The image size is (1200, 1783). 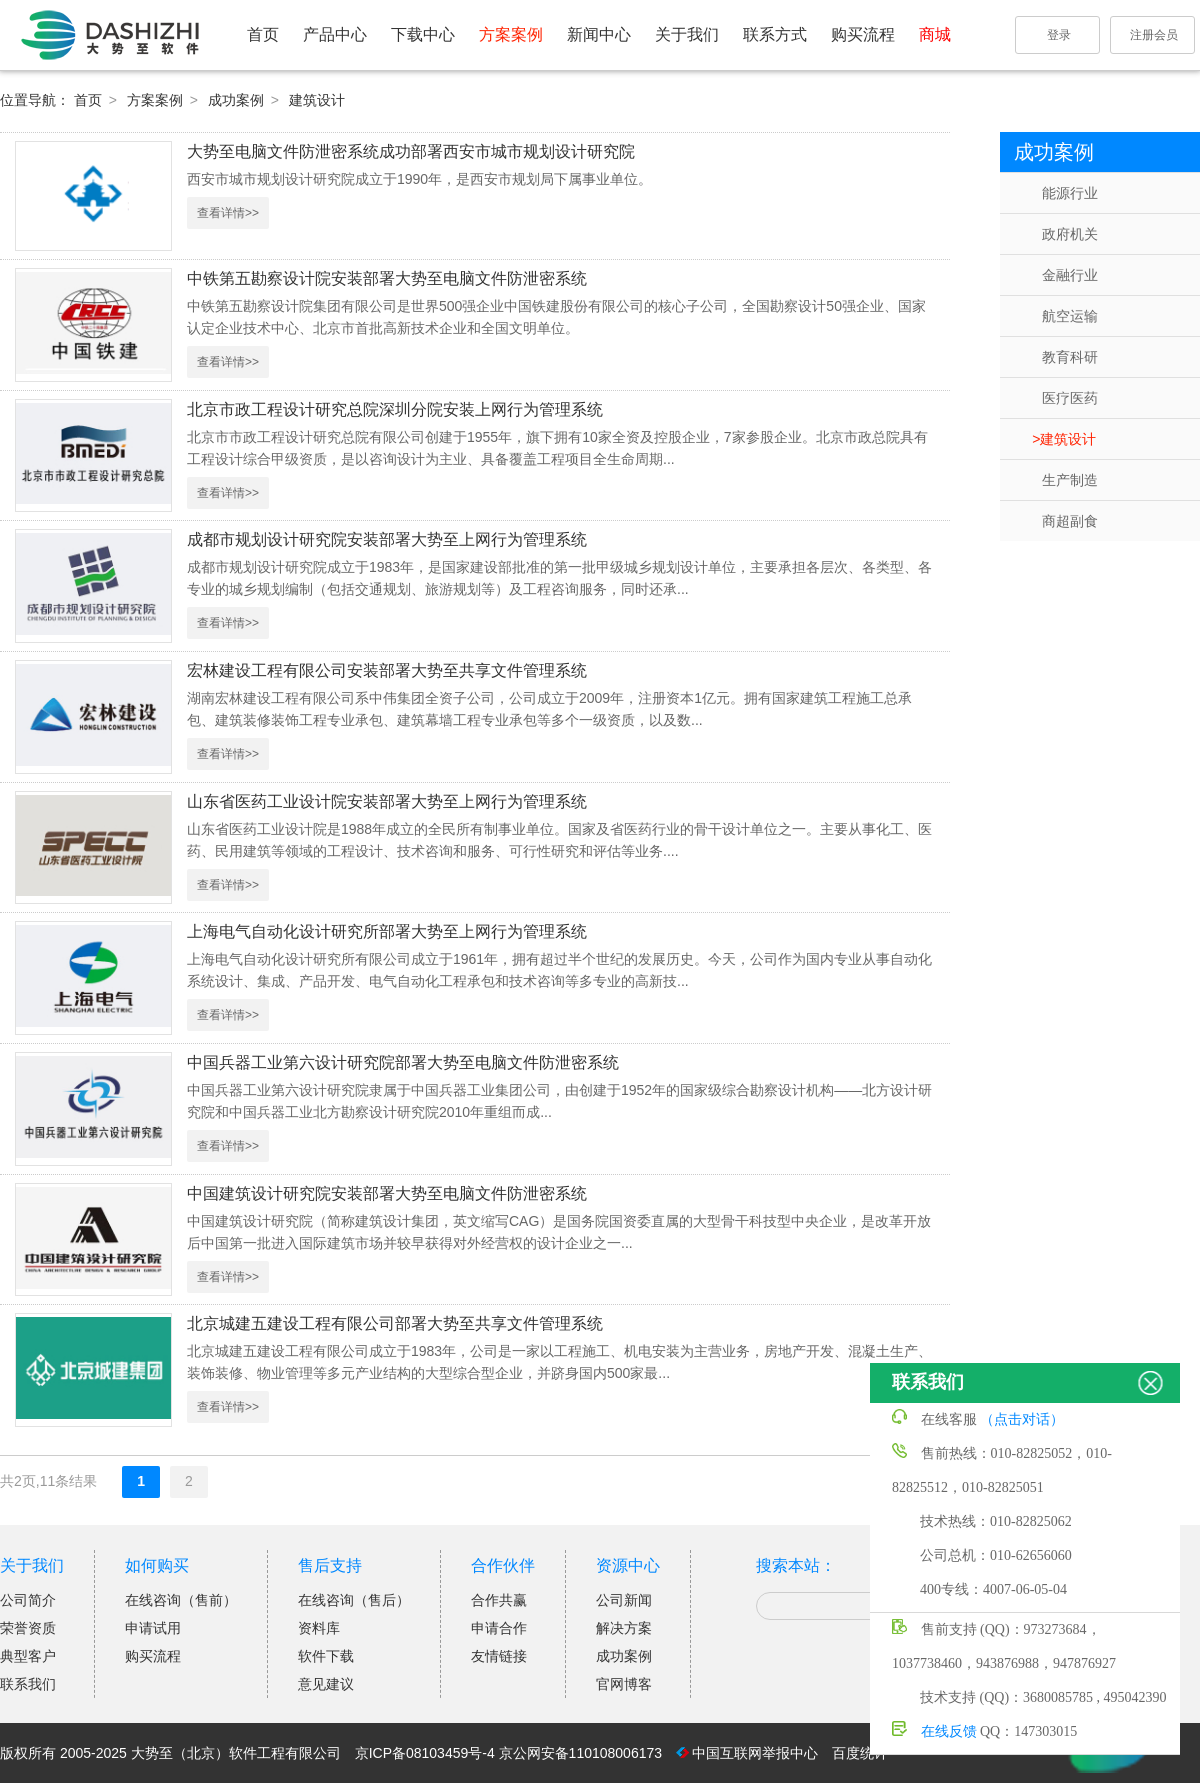 I want to click on 中铁第五勘察设计院安装部署大势至电脑文件防泄密系统, so click(x=387, y=278).